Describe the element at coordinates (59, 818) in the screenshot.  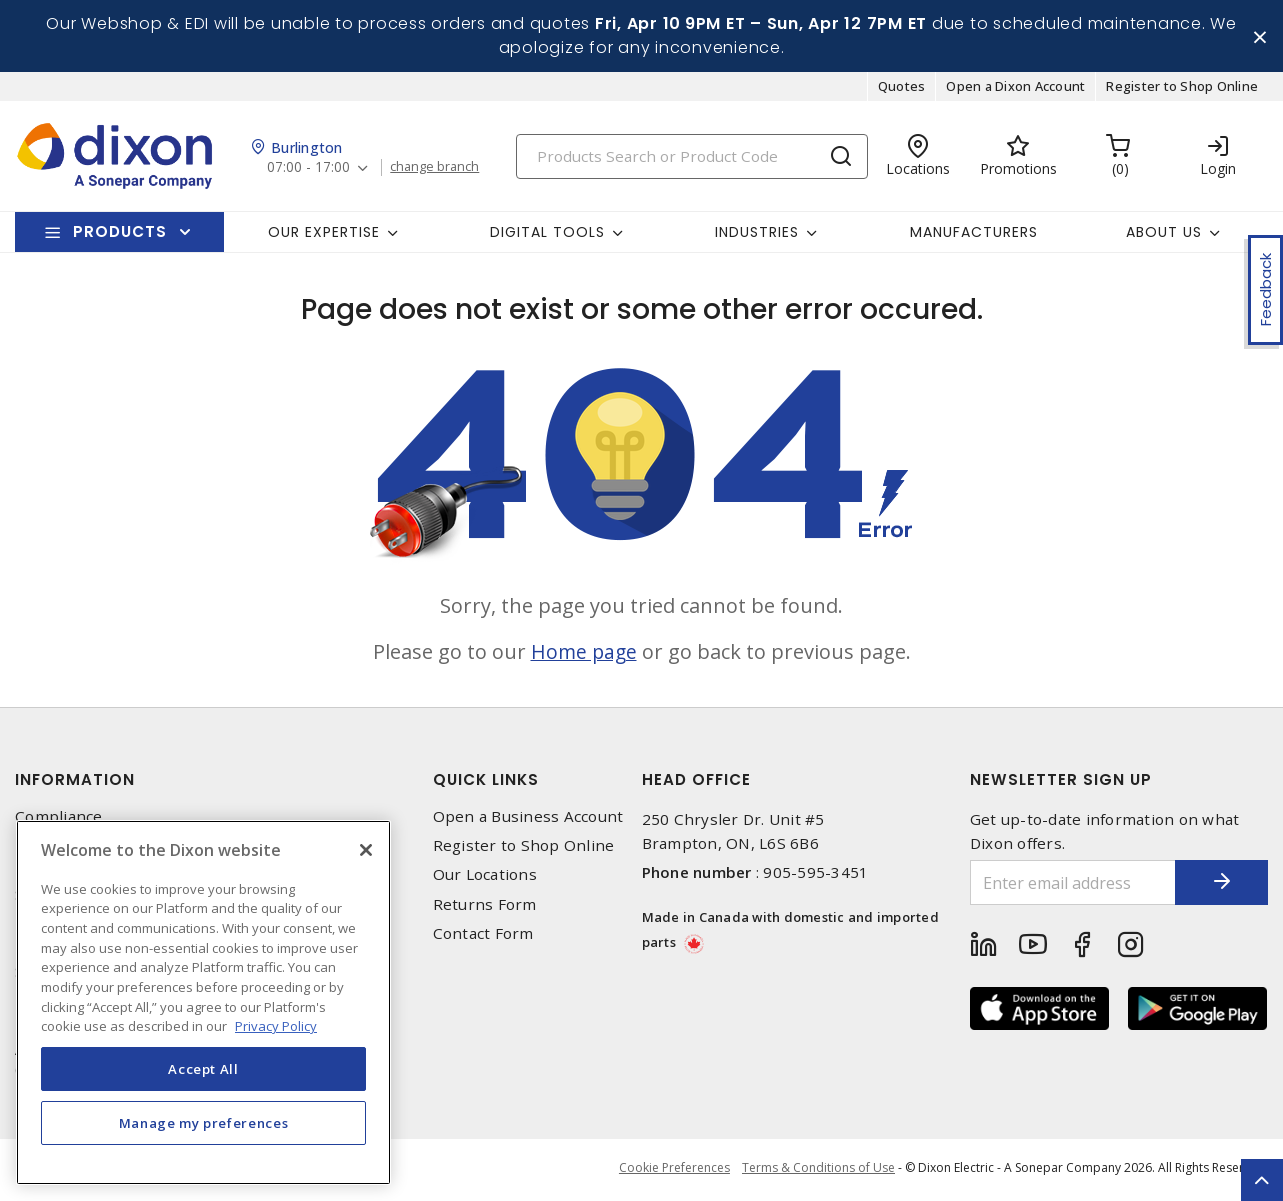
I see `Compliance` at that location.